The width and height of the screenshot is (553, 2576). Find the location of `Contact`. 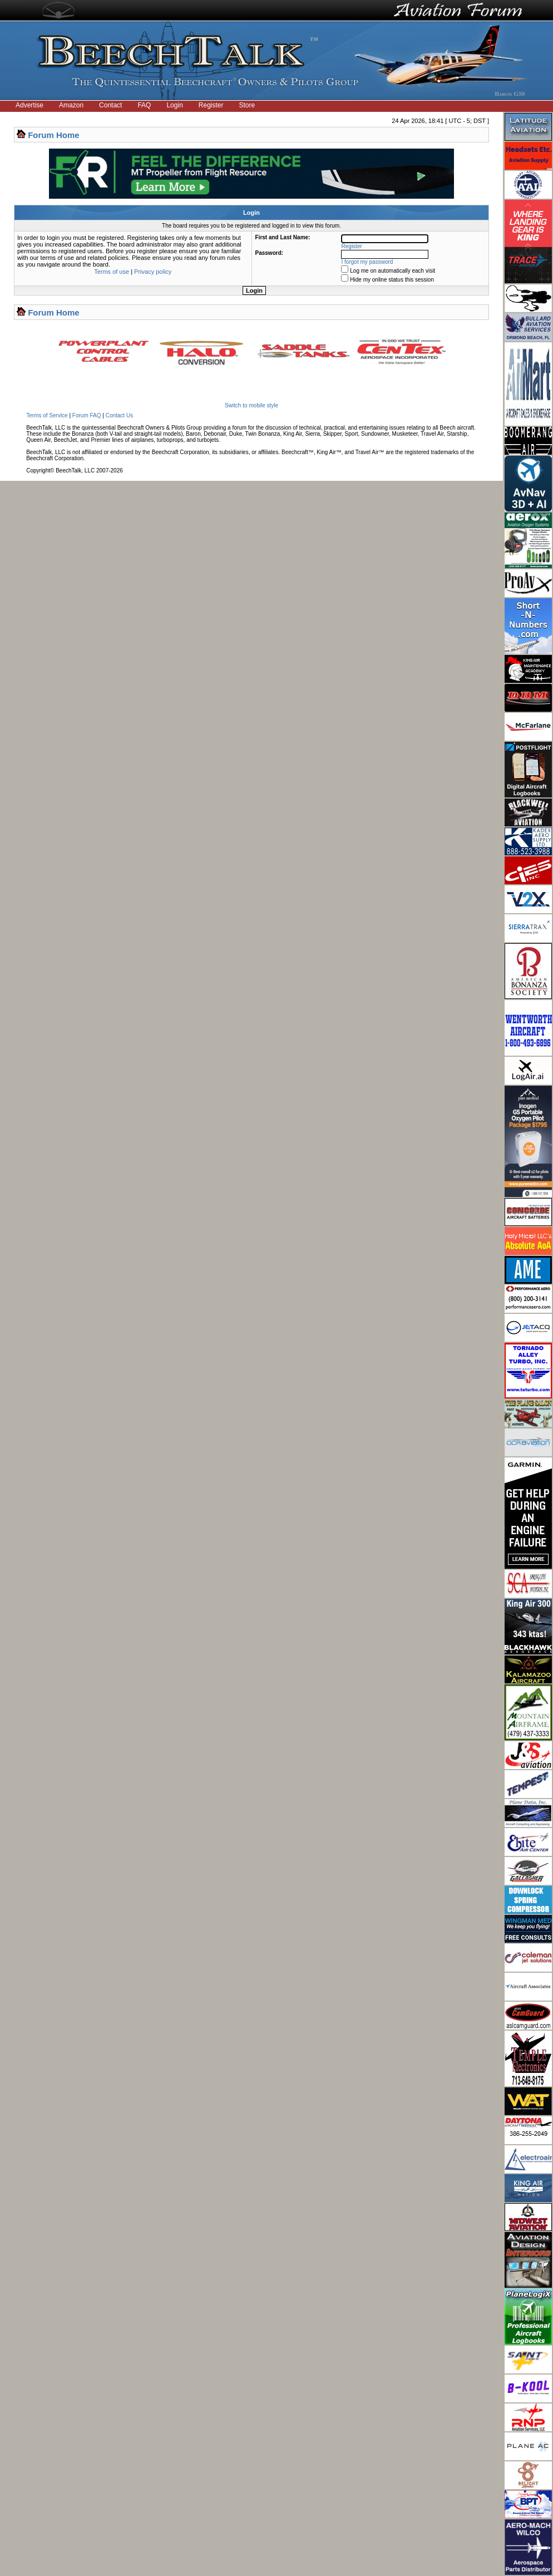

Contact is located at coordinates (110, 105).